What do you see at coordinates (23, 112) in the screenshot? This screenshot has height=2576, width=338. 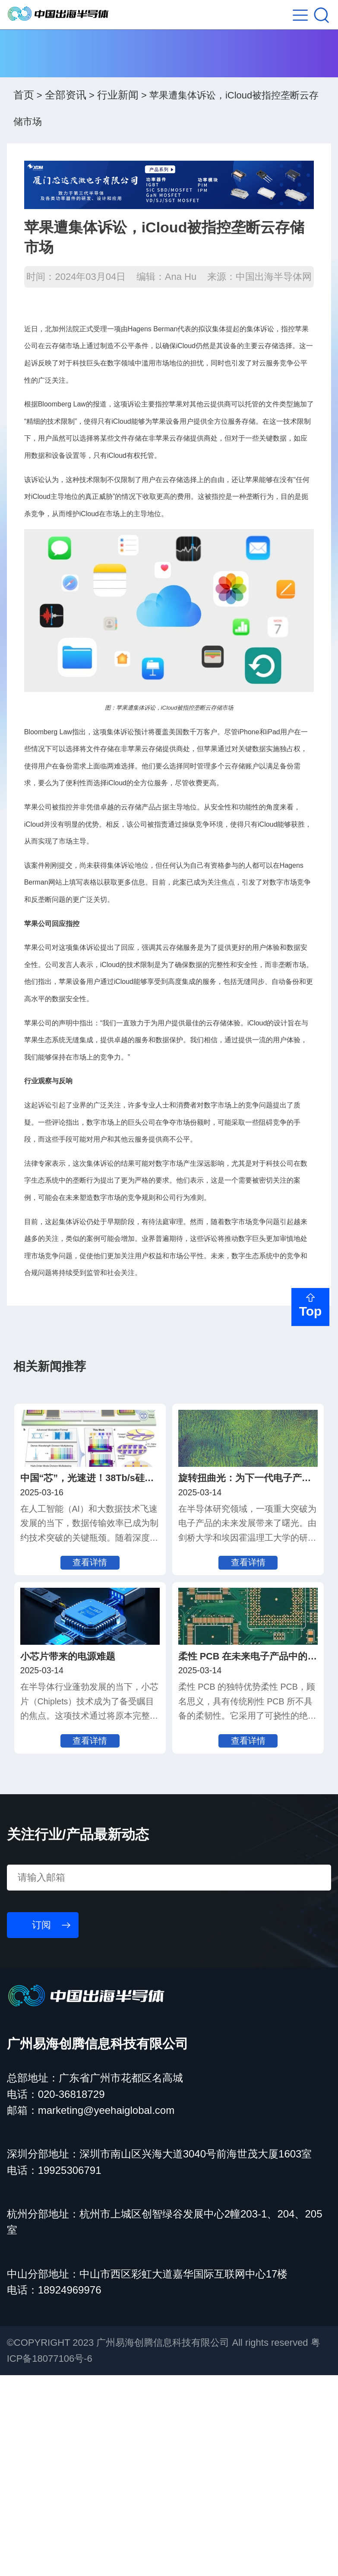 I see `首页` at bounding box center [23, 112].